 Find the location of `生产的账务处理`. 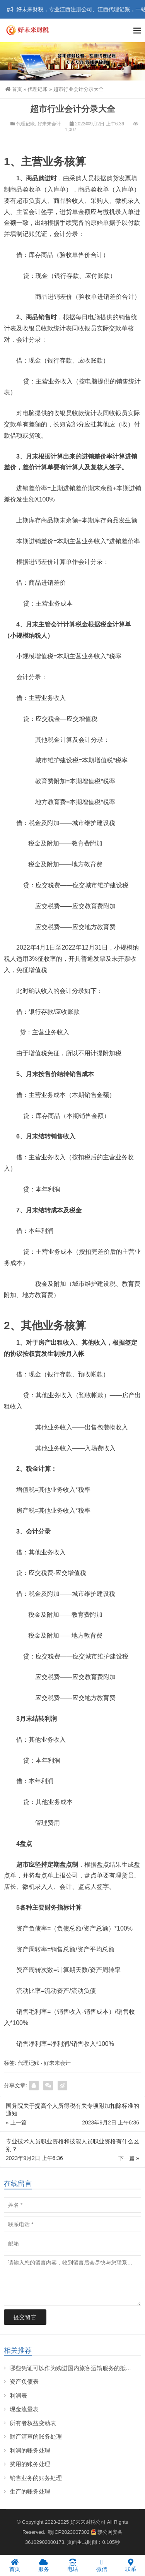

生产的账务处理 is located at coordinates (30, 2491).